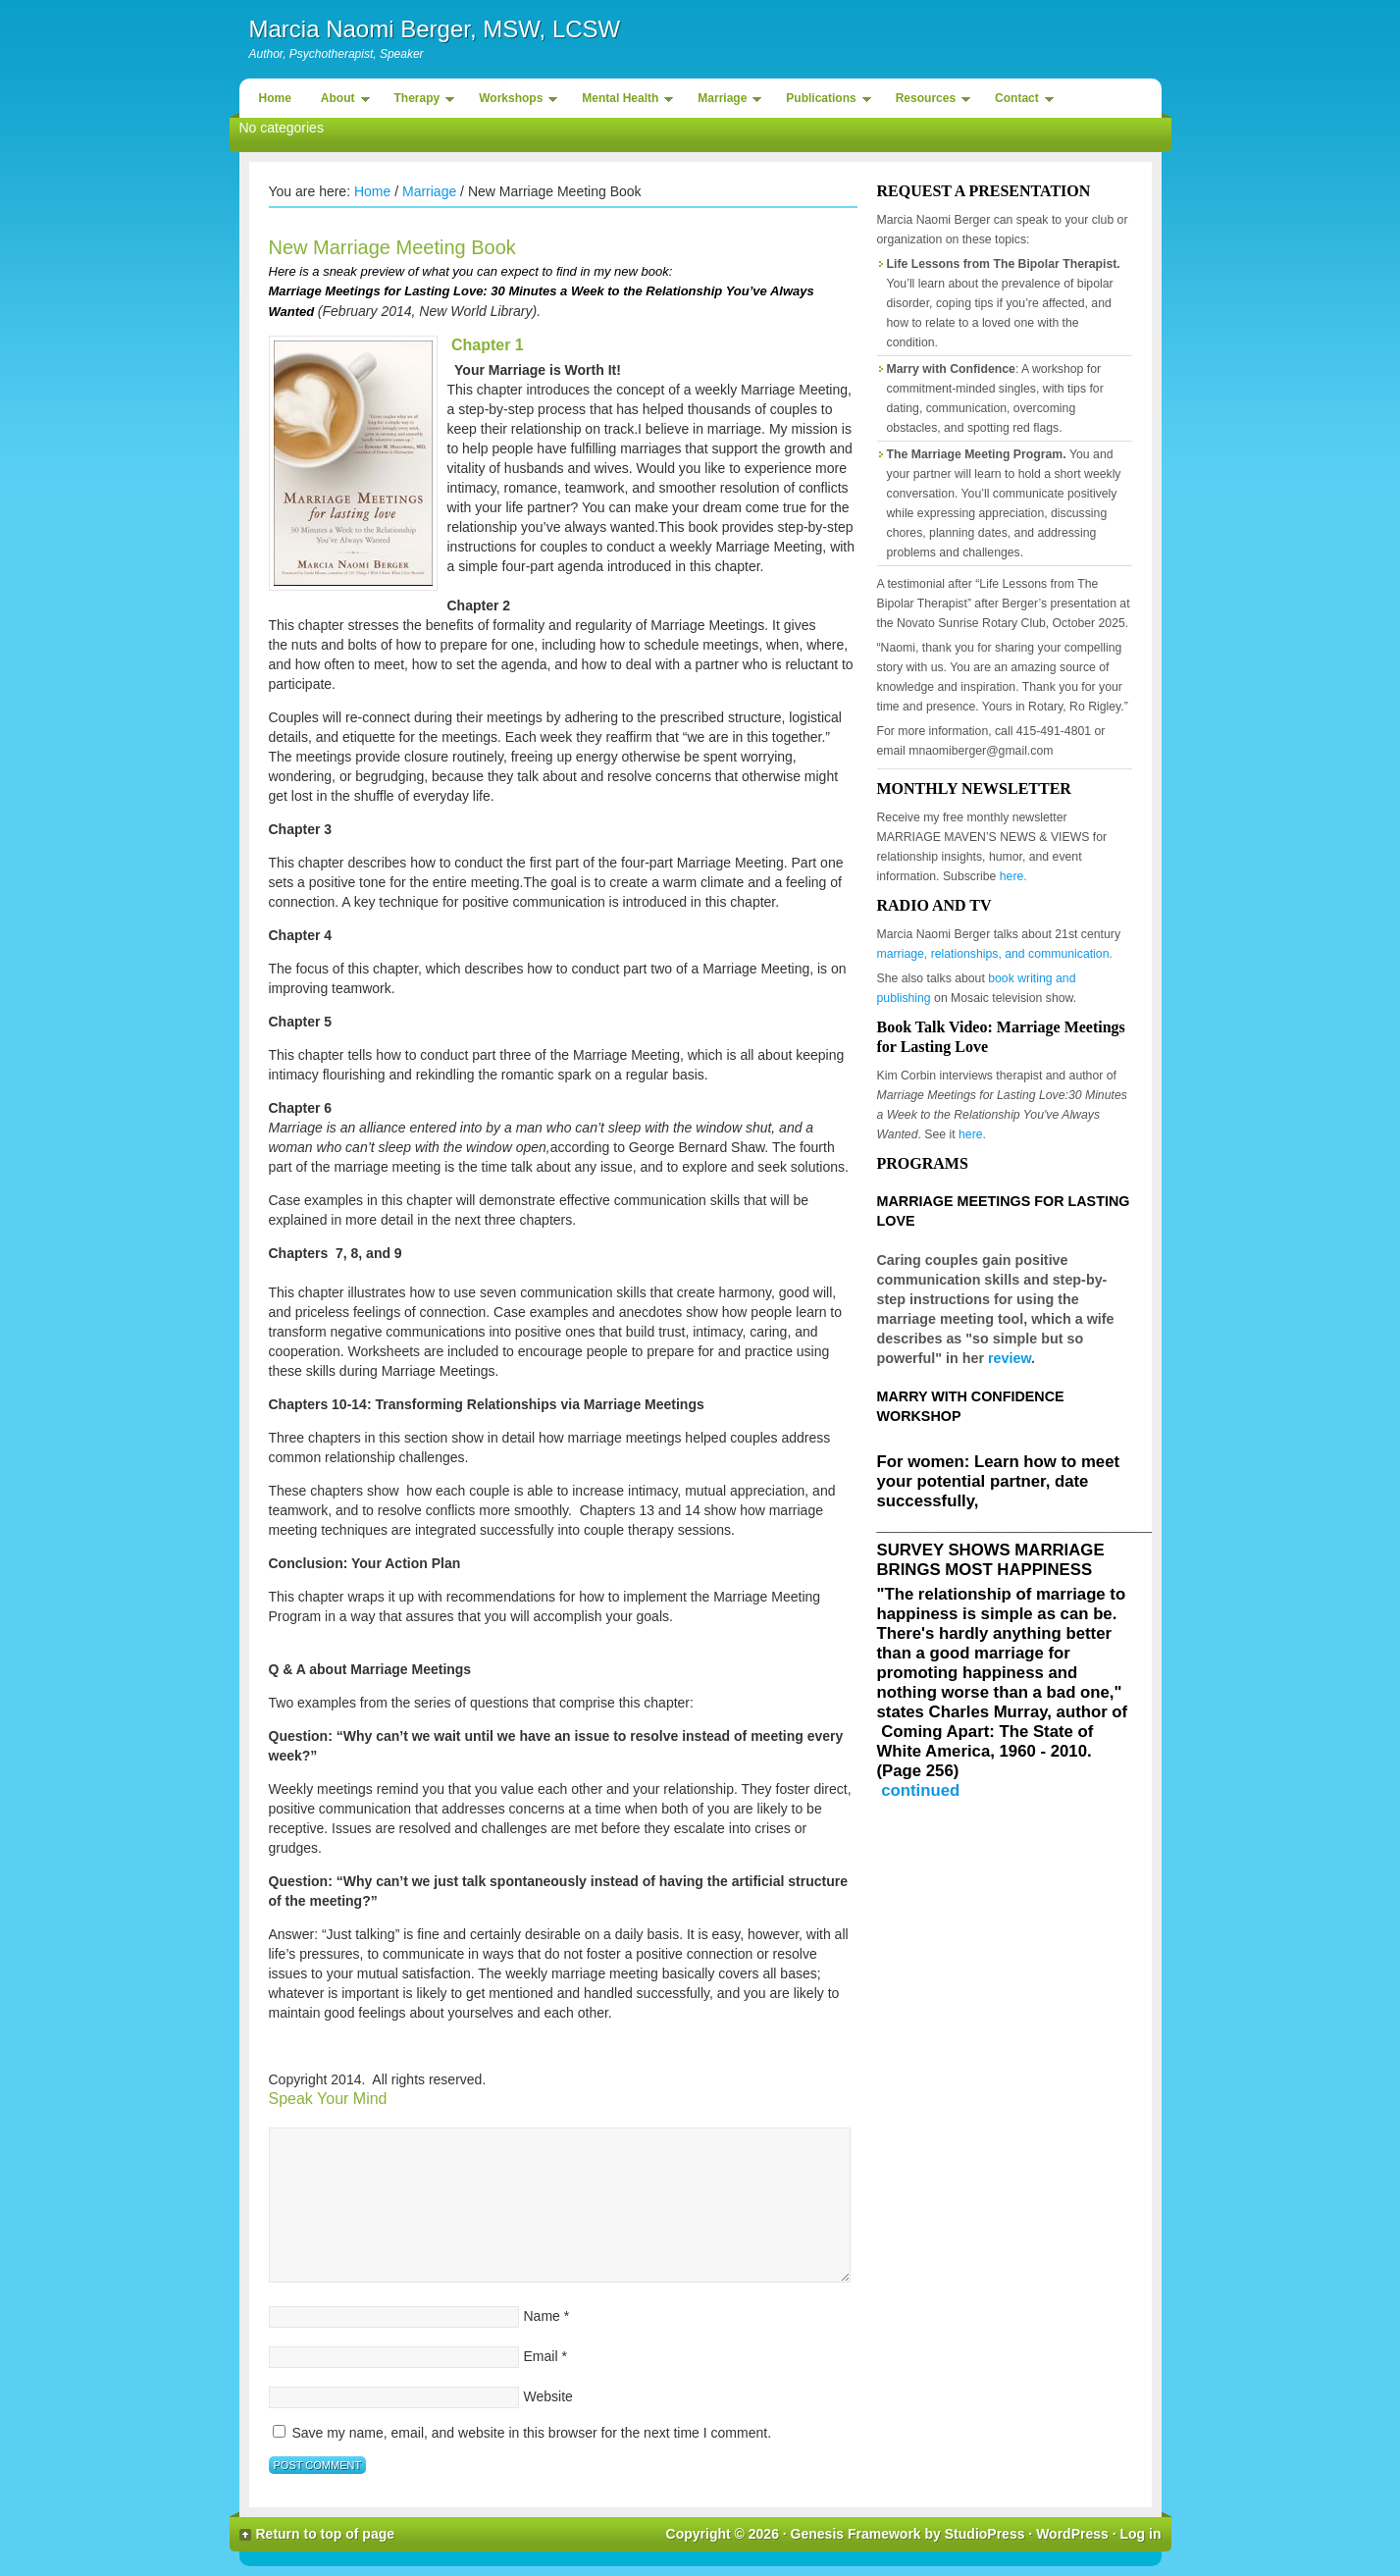  What do you see at coordinates (513, 101) in the screenshot?
I see `Workshops` at bounding box center [513, 101].